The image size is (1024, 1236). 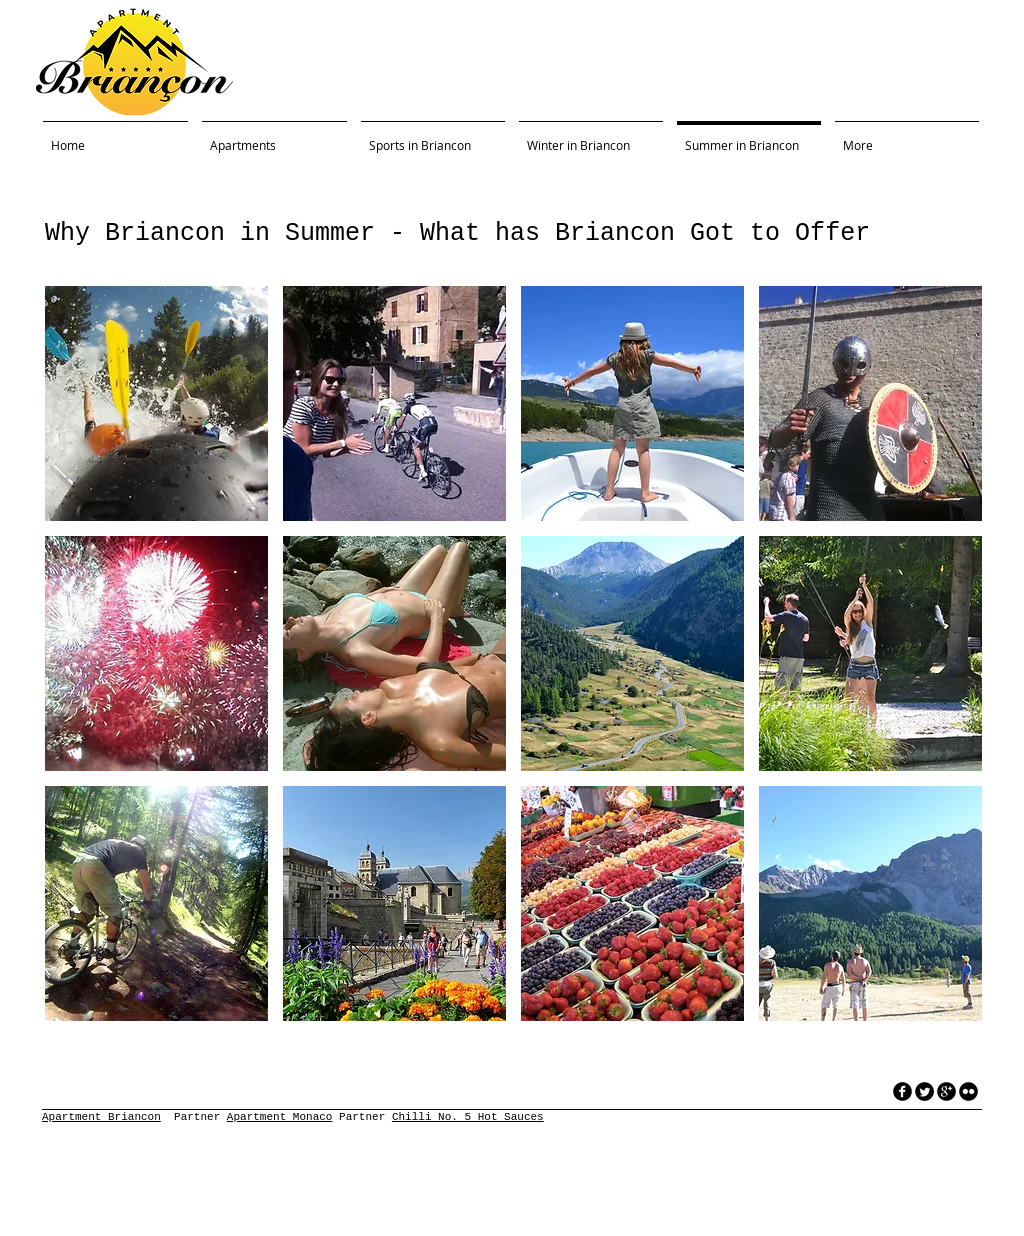 I want to click on [facebook], so click(x=902, y=1091).